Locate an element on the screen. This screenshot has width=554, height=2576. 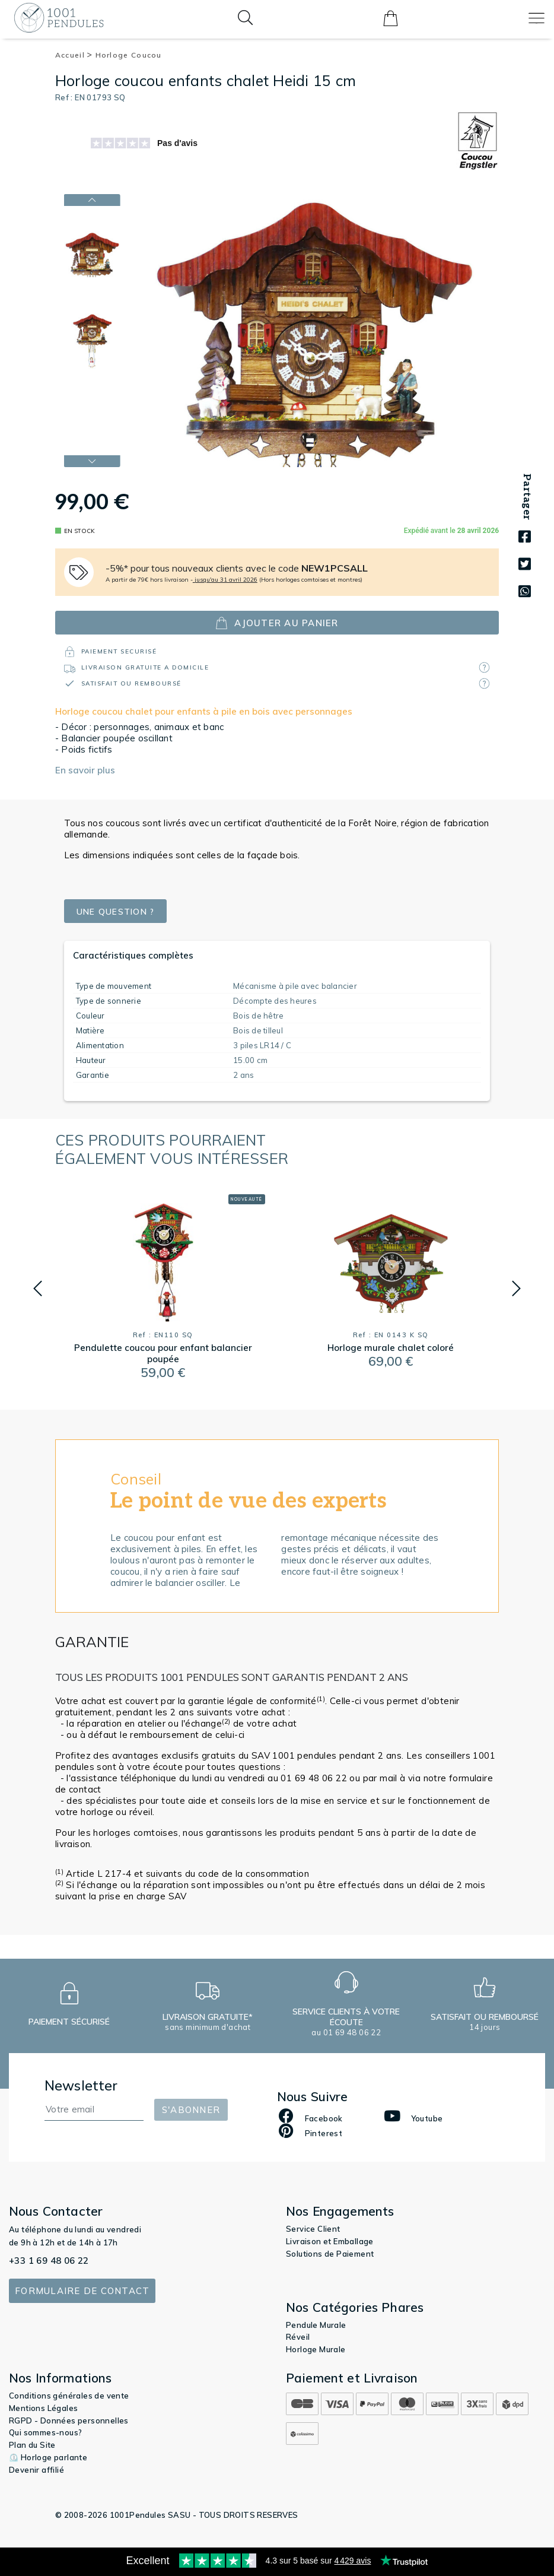
S'abonner is located at coordinates (191, 2109).